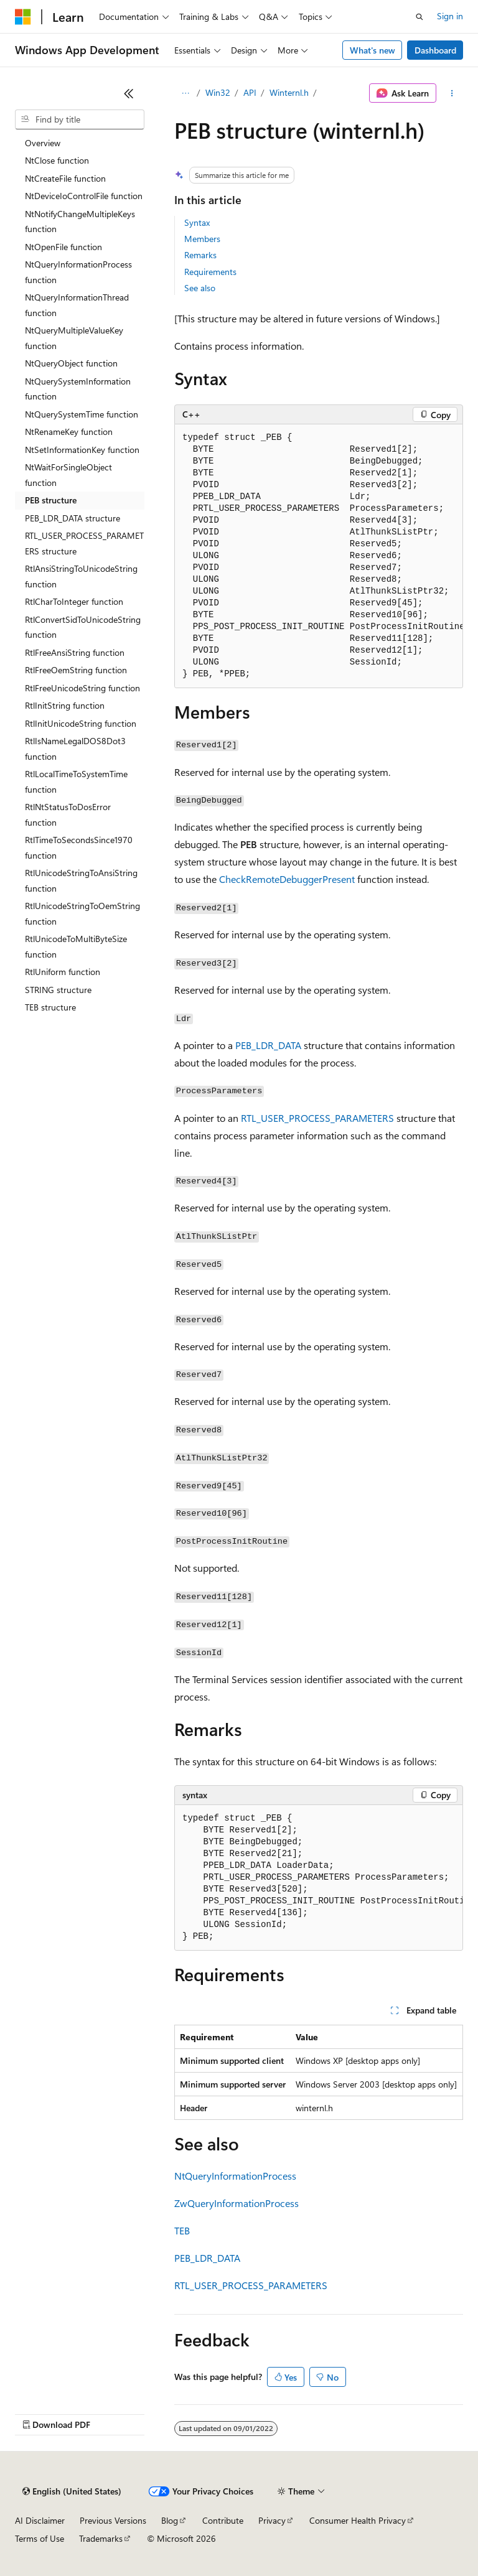  What do you see at coordinates (77, 305) in the screenshot?
I see `NtQueryInformationThread function [treeitem]` at bounding box center [77, 305].